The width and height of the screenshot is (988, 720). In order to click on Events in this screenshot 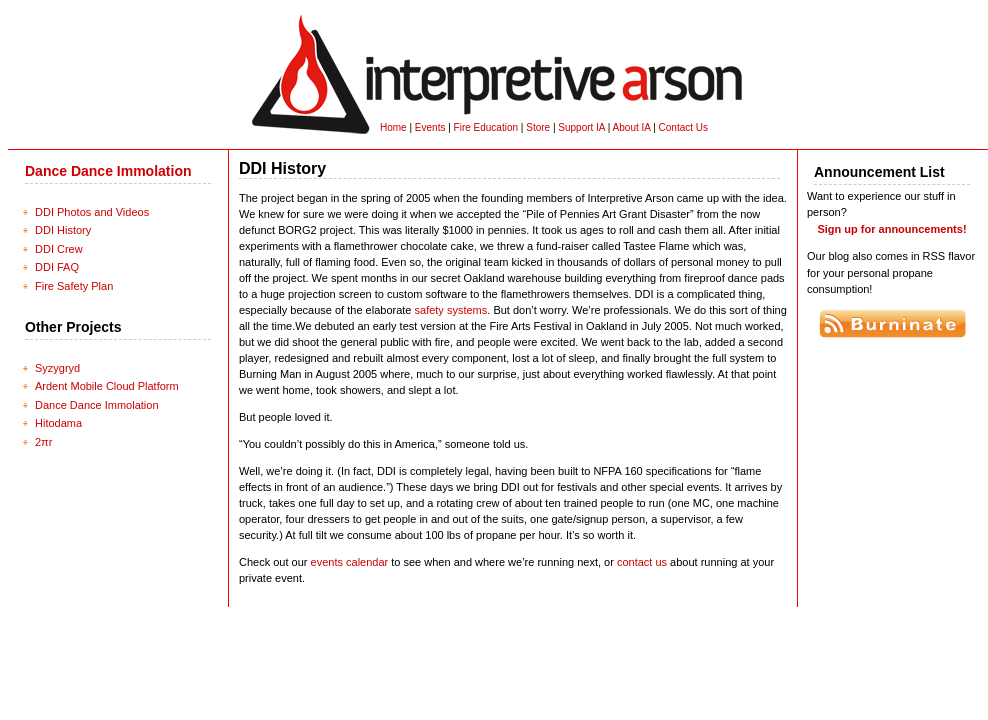, I will do `click(430, 127)`.